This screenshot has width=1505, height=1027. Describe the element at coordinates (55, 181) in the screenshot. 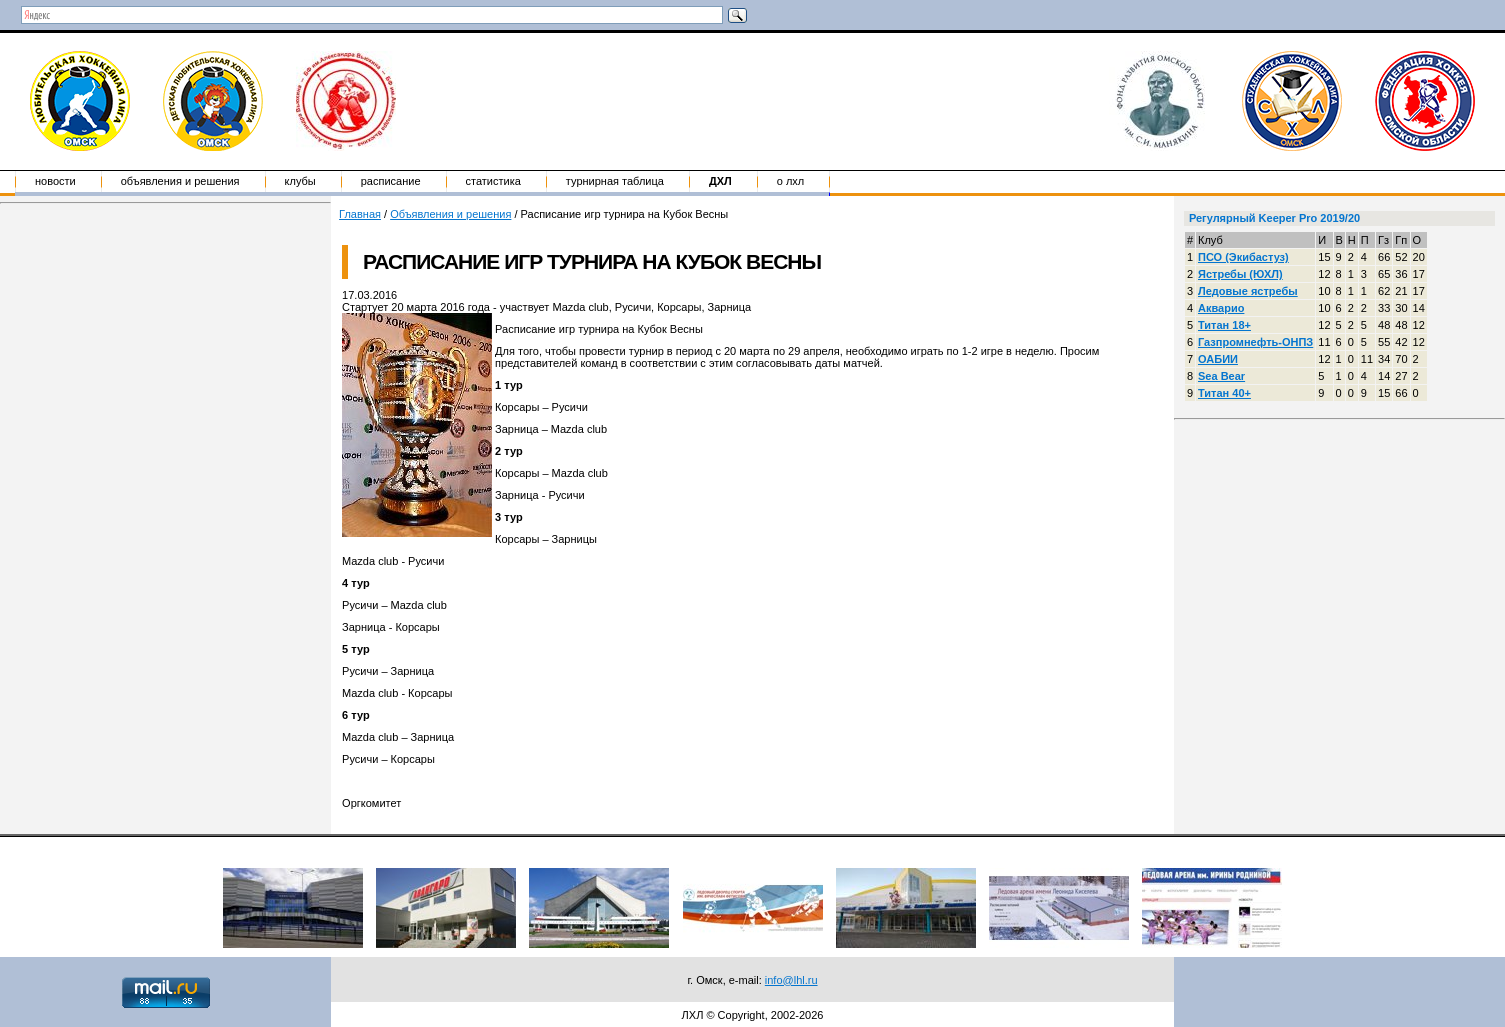

I see `Новости` at that location.